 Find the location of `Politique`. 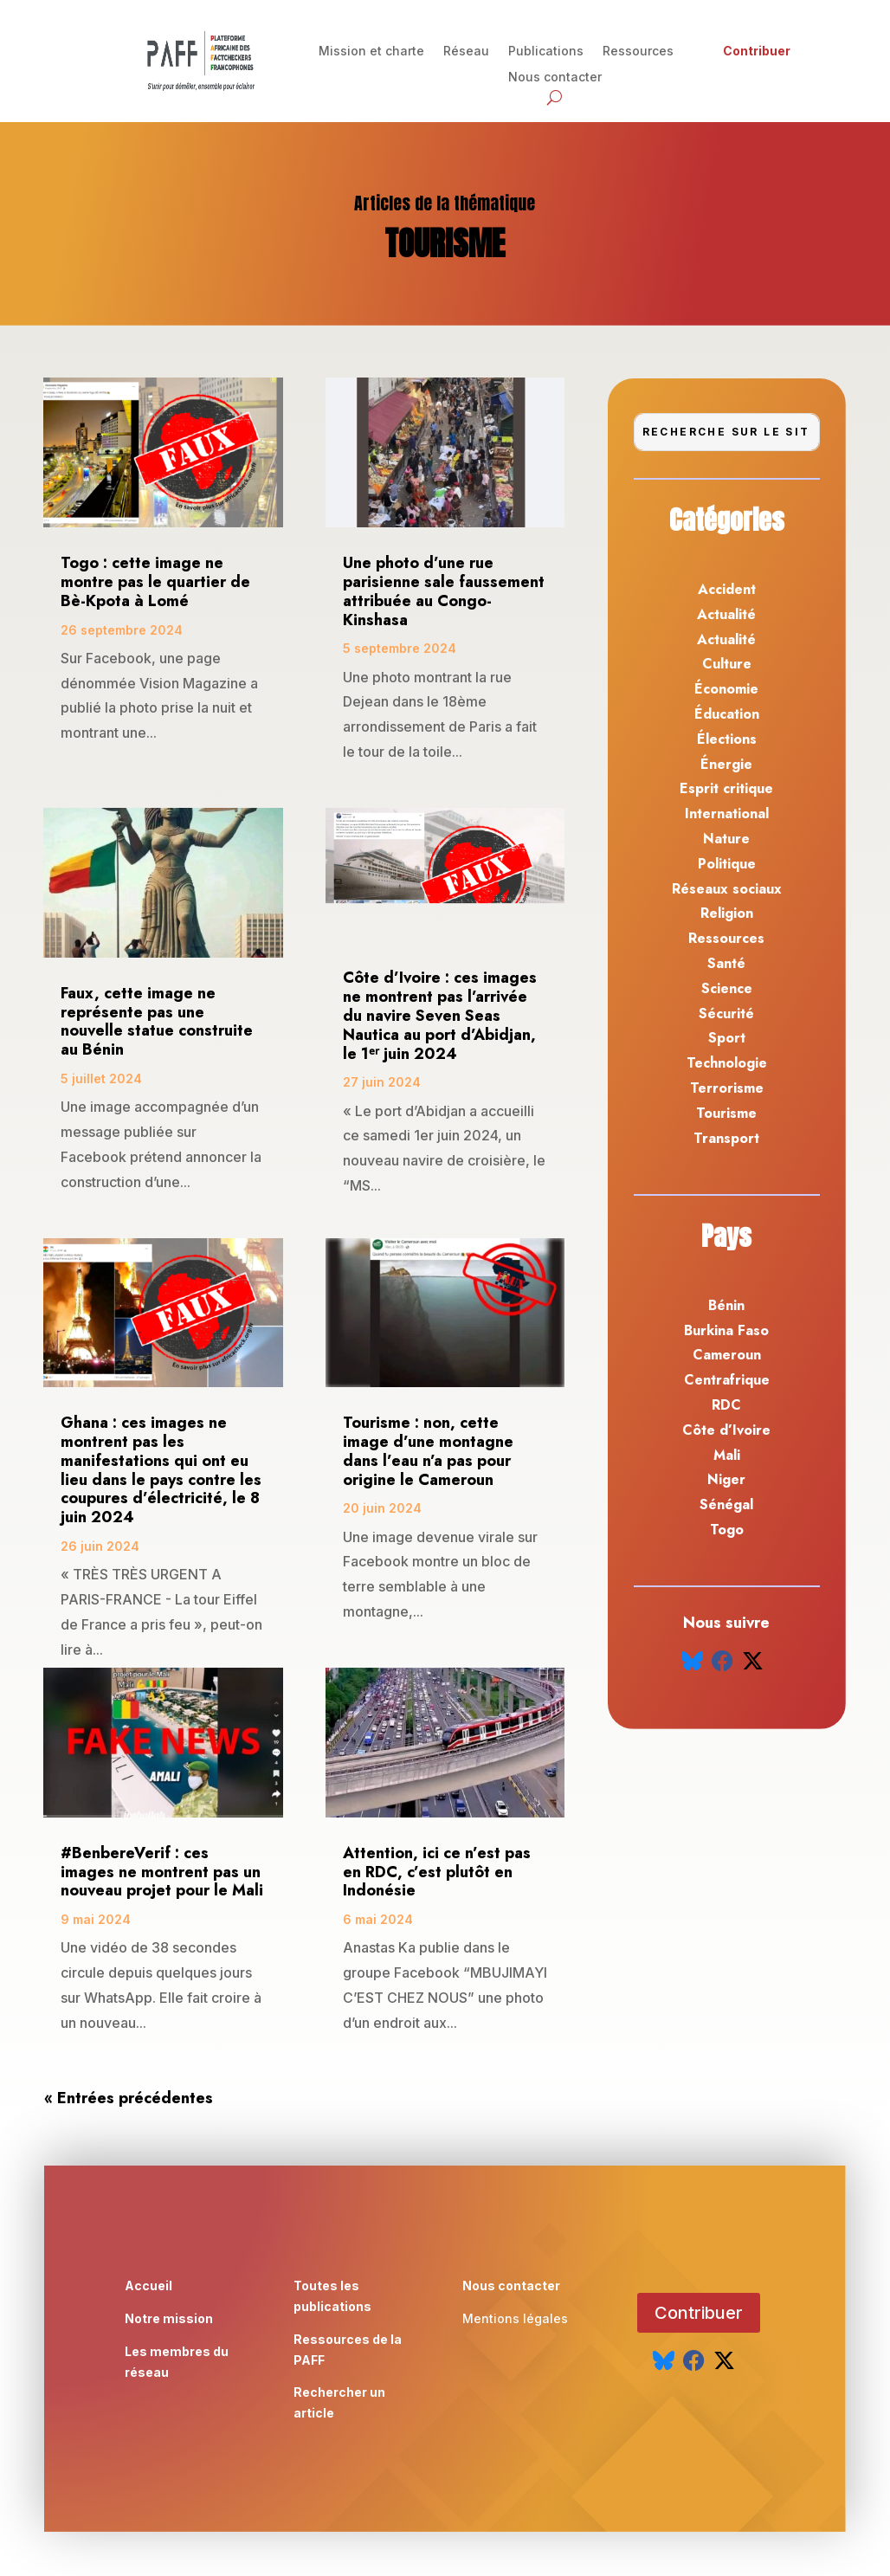

Politique is located at coordinates (727, 864).